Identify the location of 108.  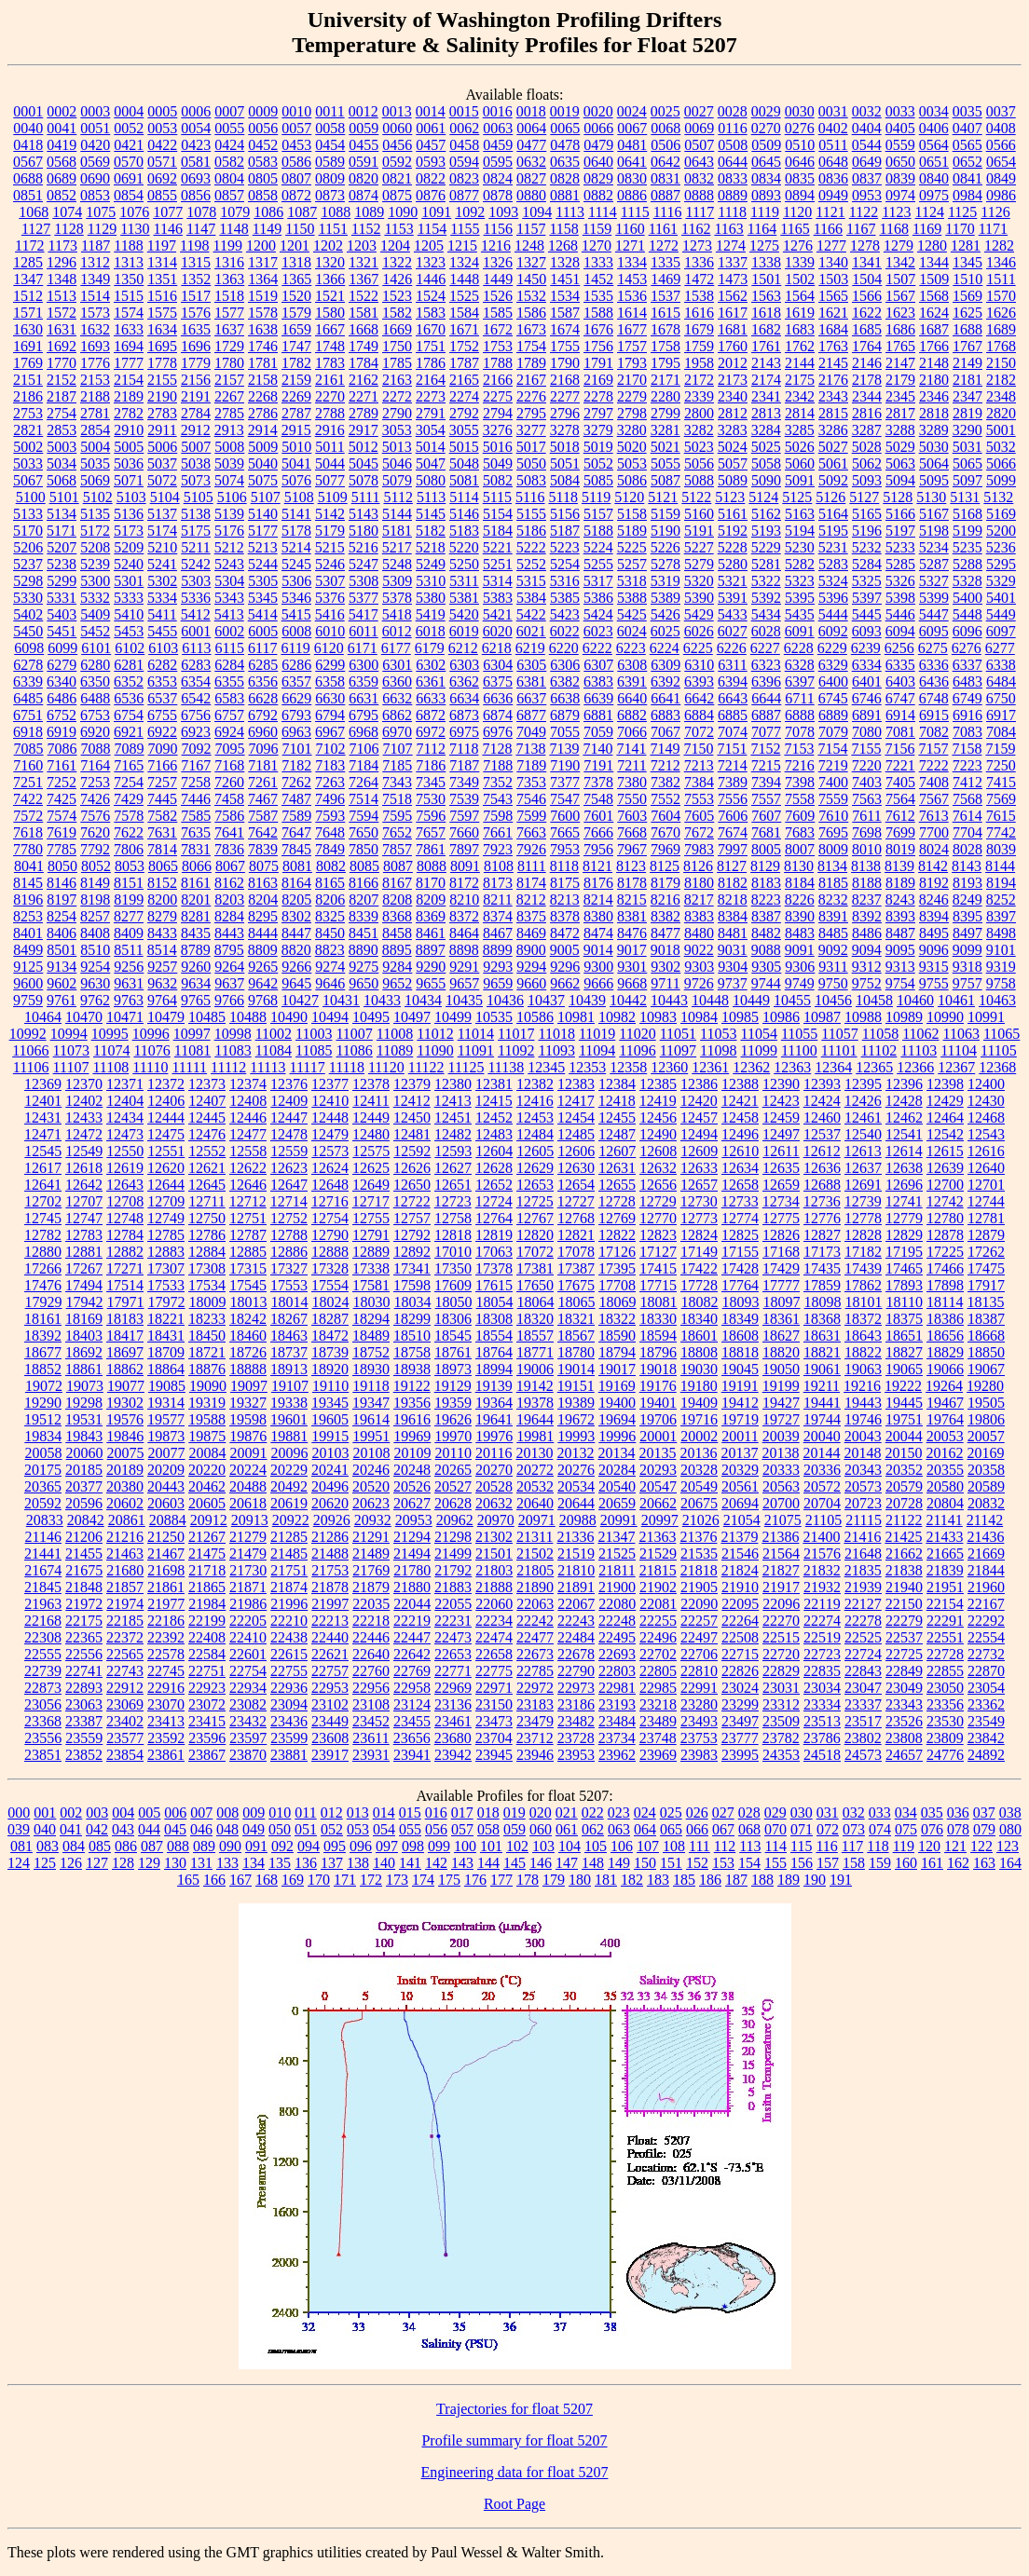
(674, 1846).